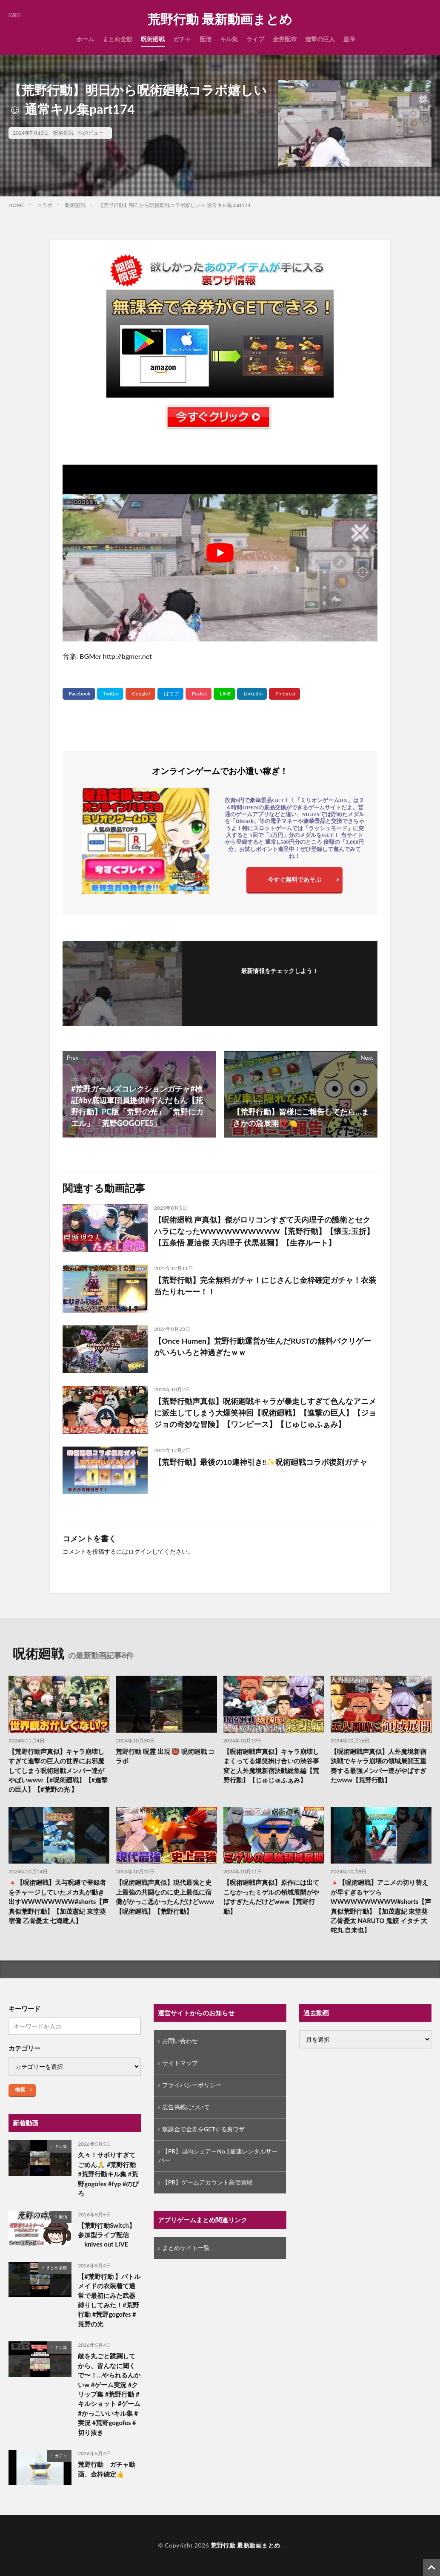  I want to click on 【呪術廻戦声真似】原作には出てこなかったミゲルの領域展開がやばすぎたんだけどwww【荒野行動】, so click(271, 1897).